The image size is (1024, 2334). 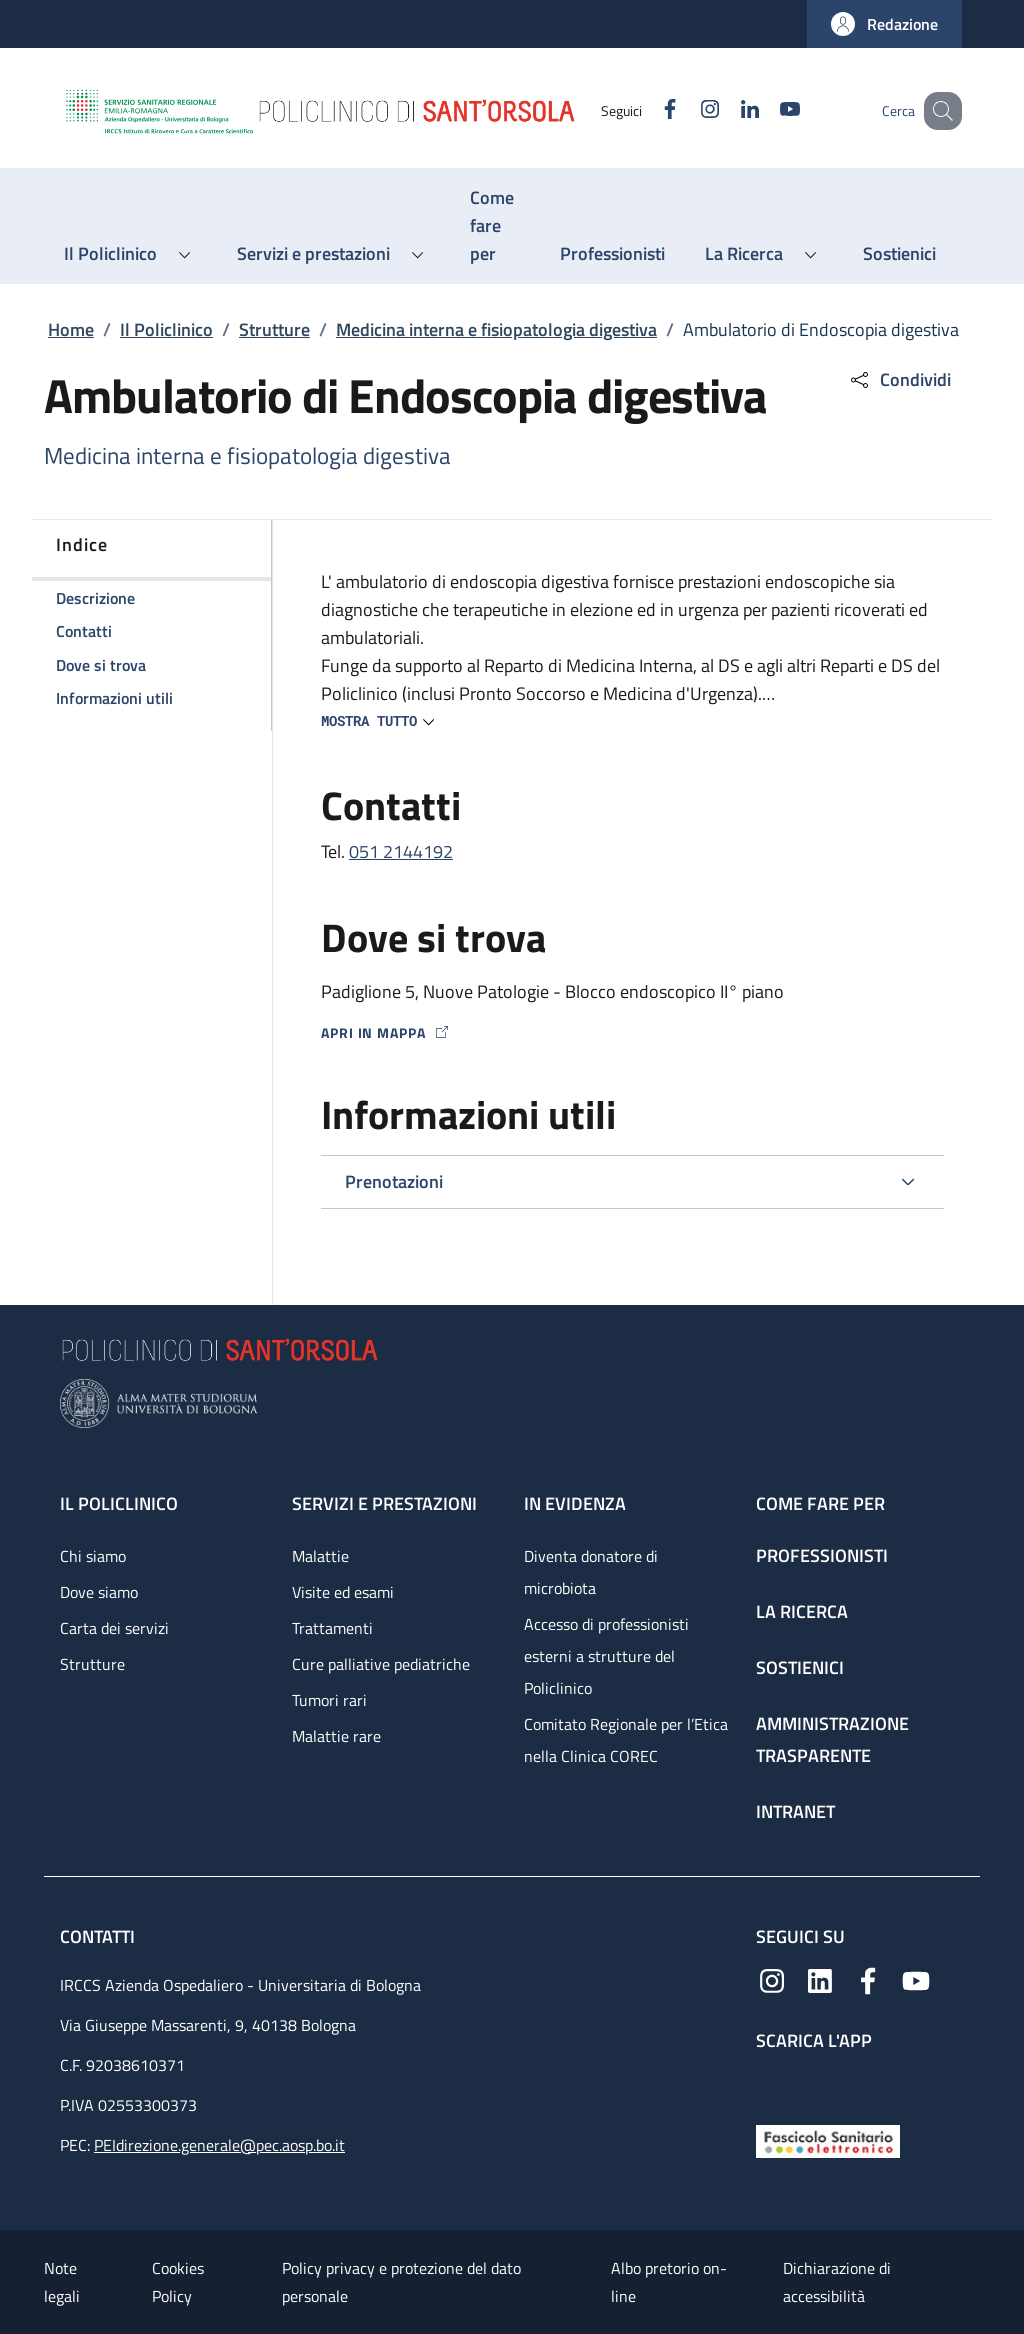 What do you see at coordinates (575, 1503) in the screenshot?
I see `In evidenza [In evidenza - link footer]` at bounding box center [575, 1503].